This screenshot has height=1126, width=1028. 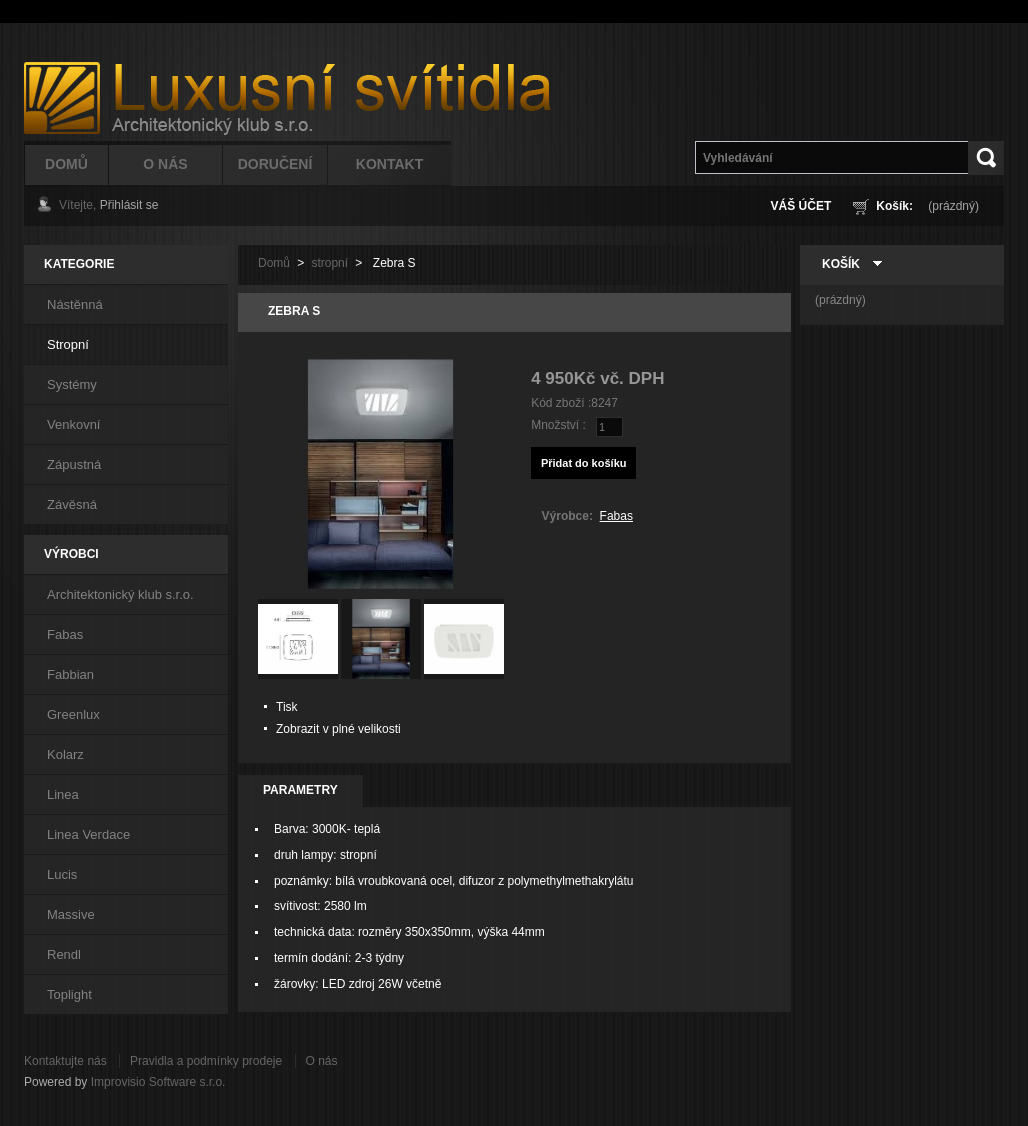 I want to click on Linea Verdace, so click(x=88, y=834).